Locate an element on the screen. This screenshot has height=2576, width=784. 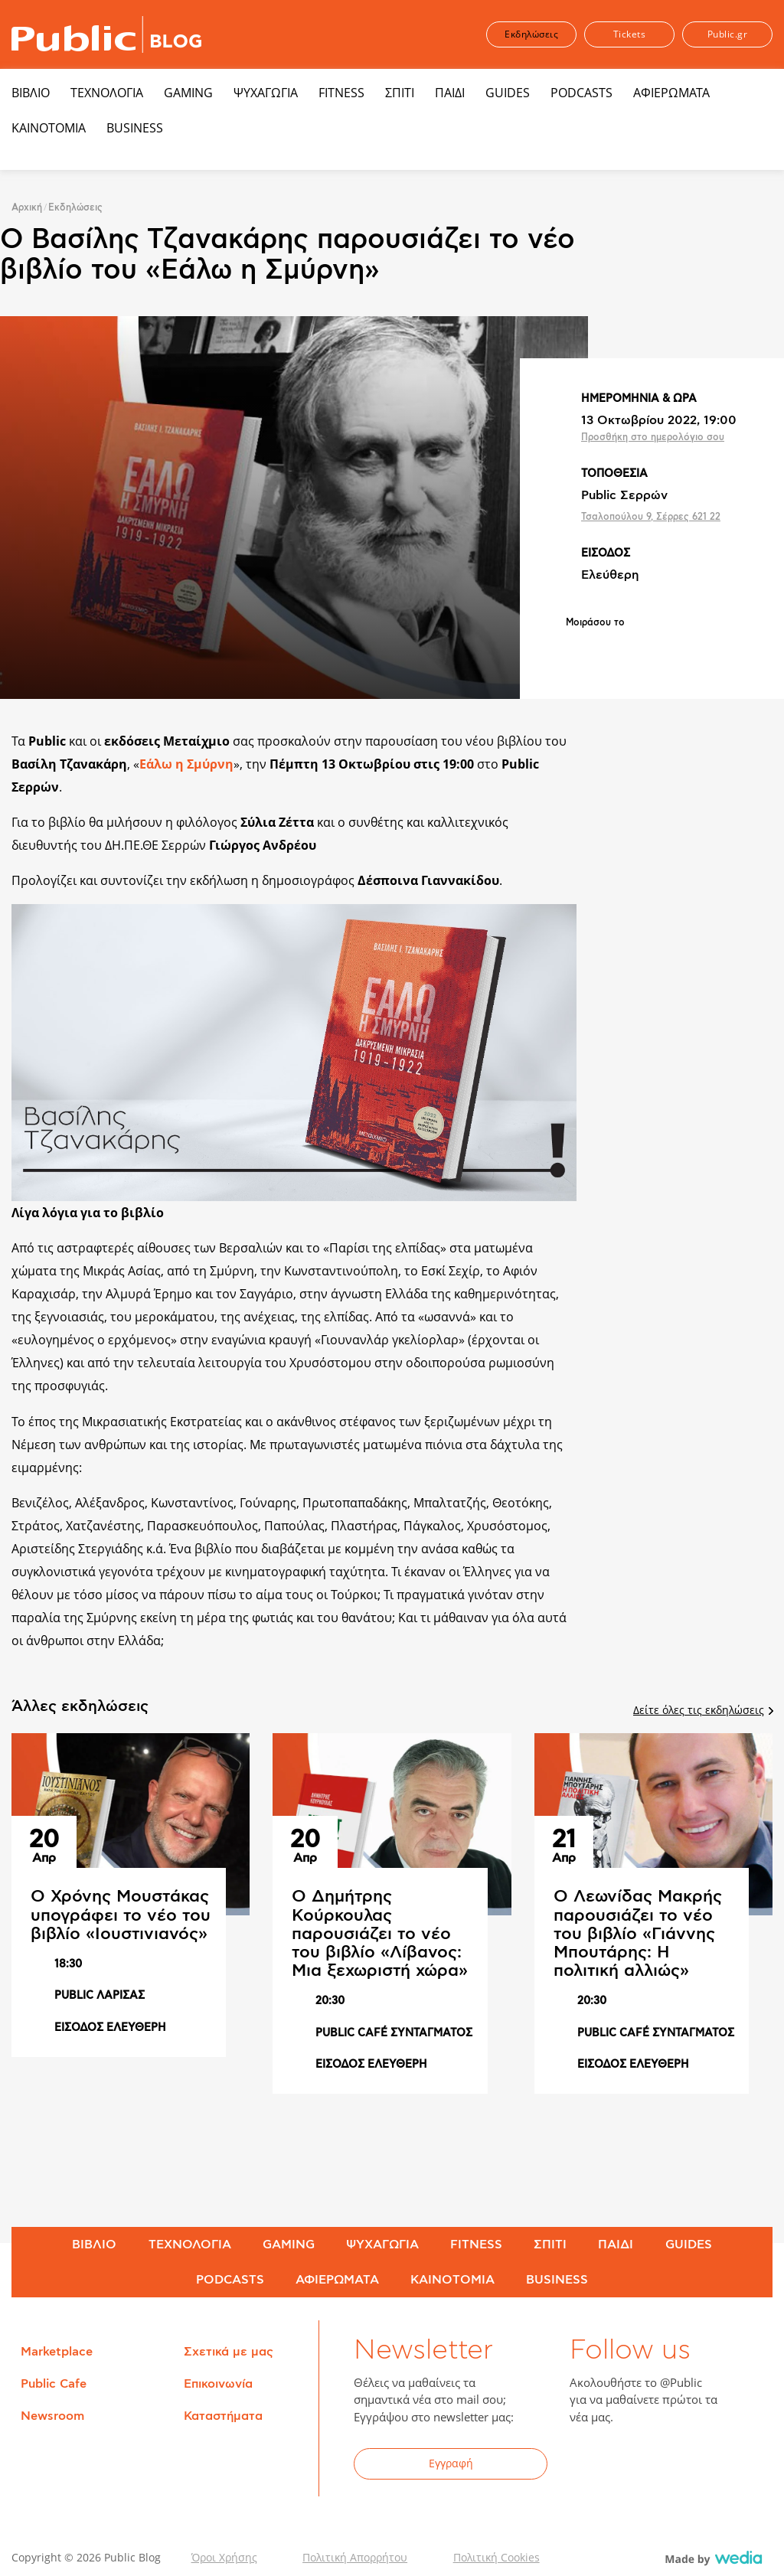
Ο Δημήτρης Κούρκουλας παρουσιάζει το νέο του βιβλίο «Λίβανος: Μια ξεχωριστή χώρα» is located at coordinates (380, 1933).